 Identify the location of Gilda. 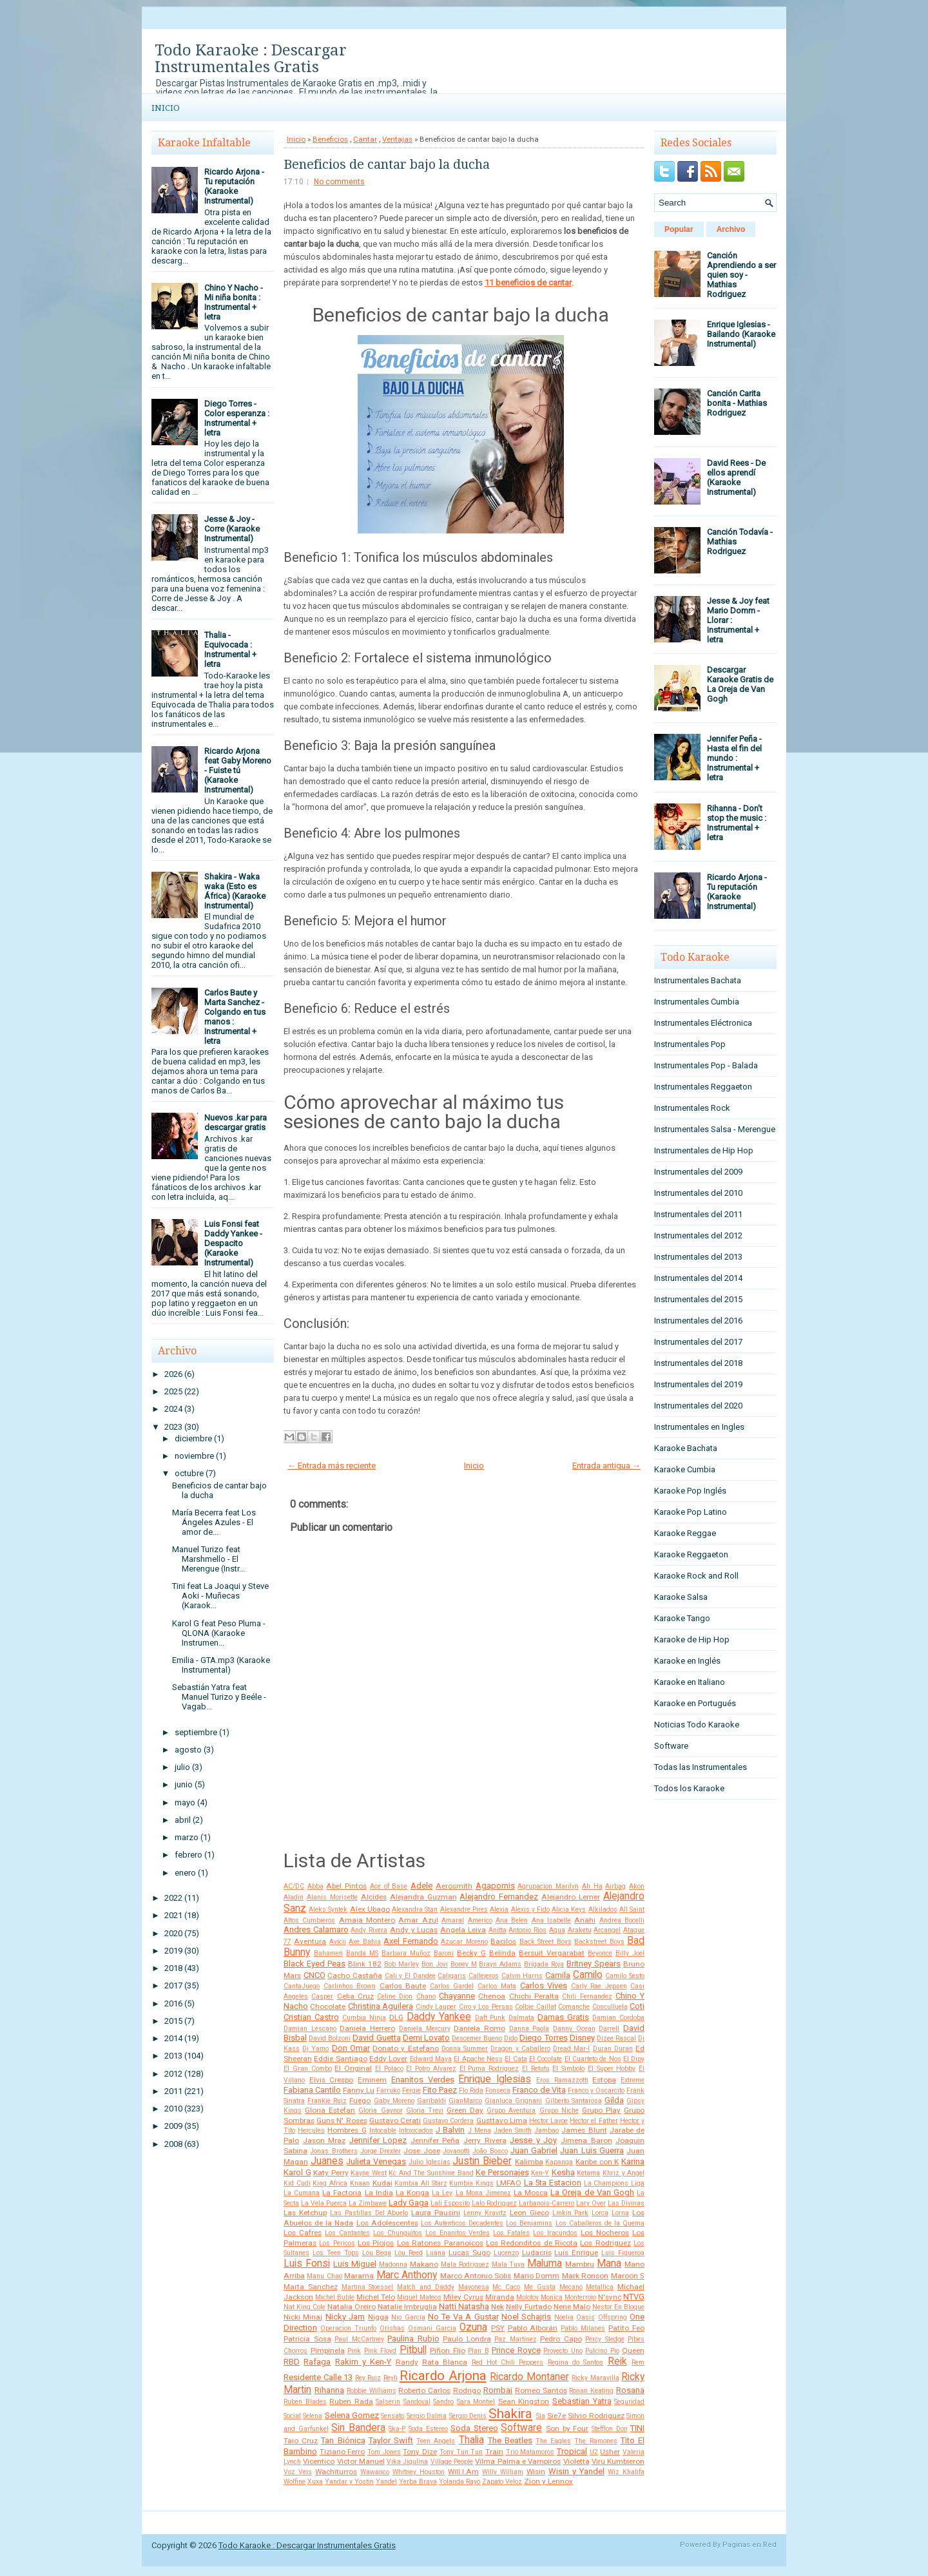
(614, 2100).